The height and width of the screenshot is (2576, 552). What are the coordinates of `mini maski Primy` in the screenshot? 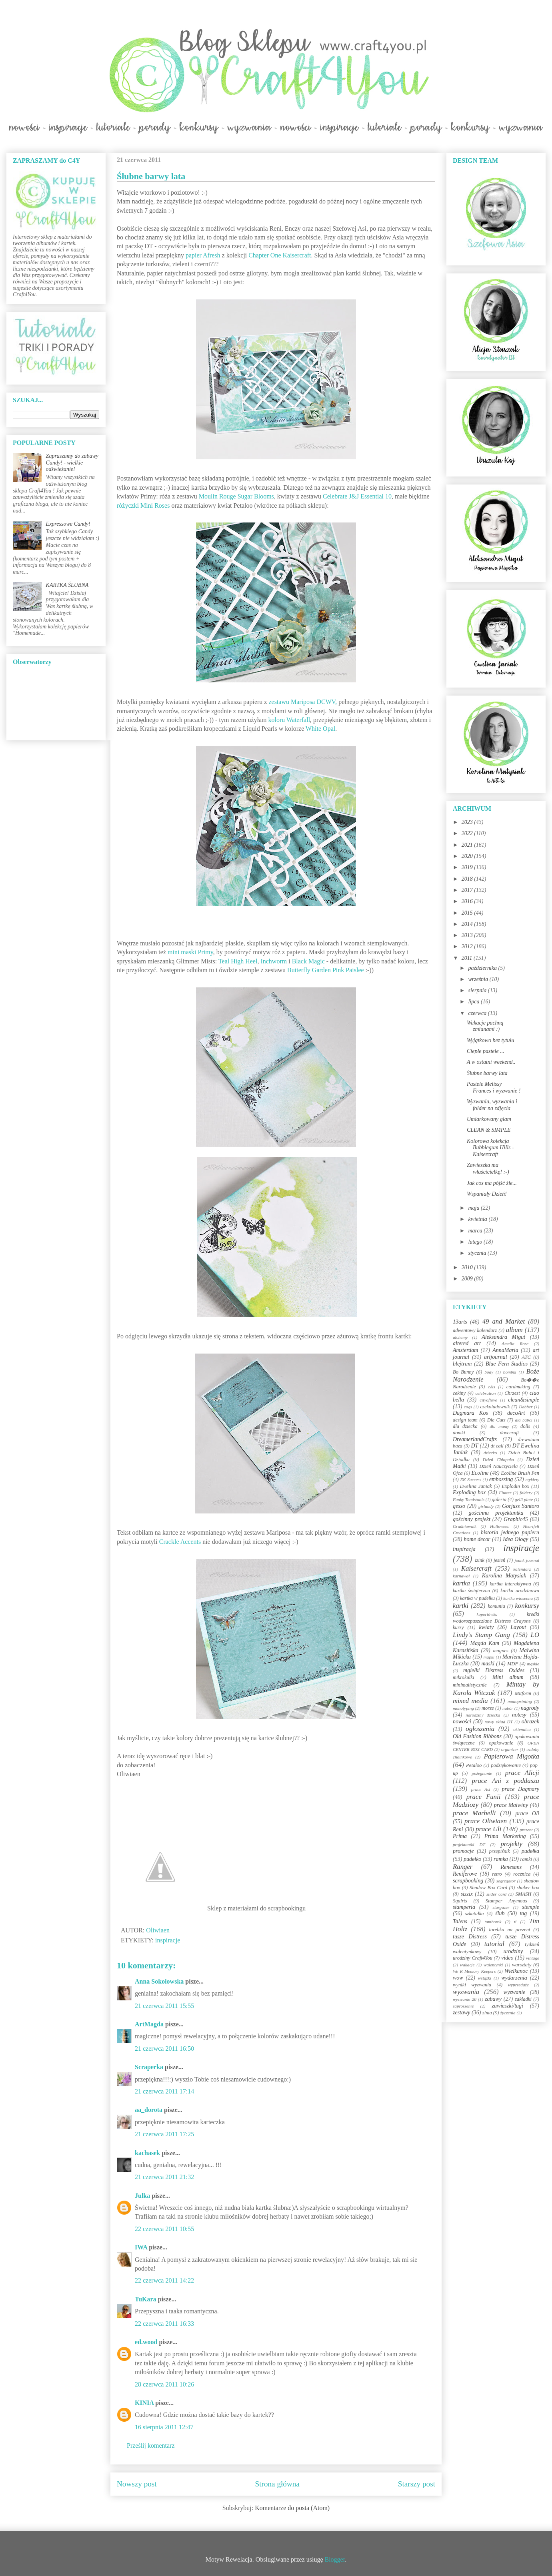 It's located at (190, 952).